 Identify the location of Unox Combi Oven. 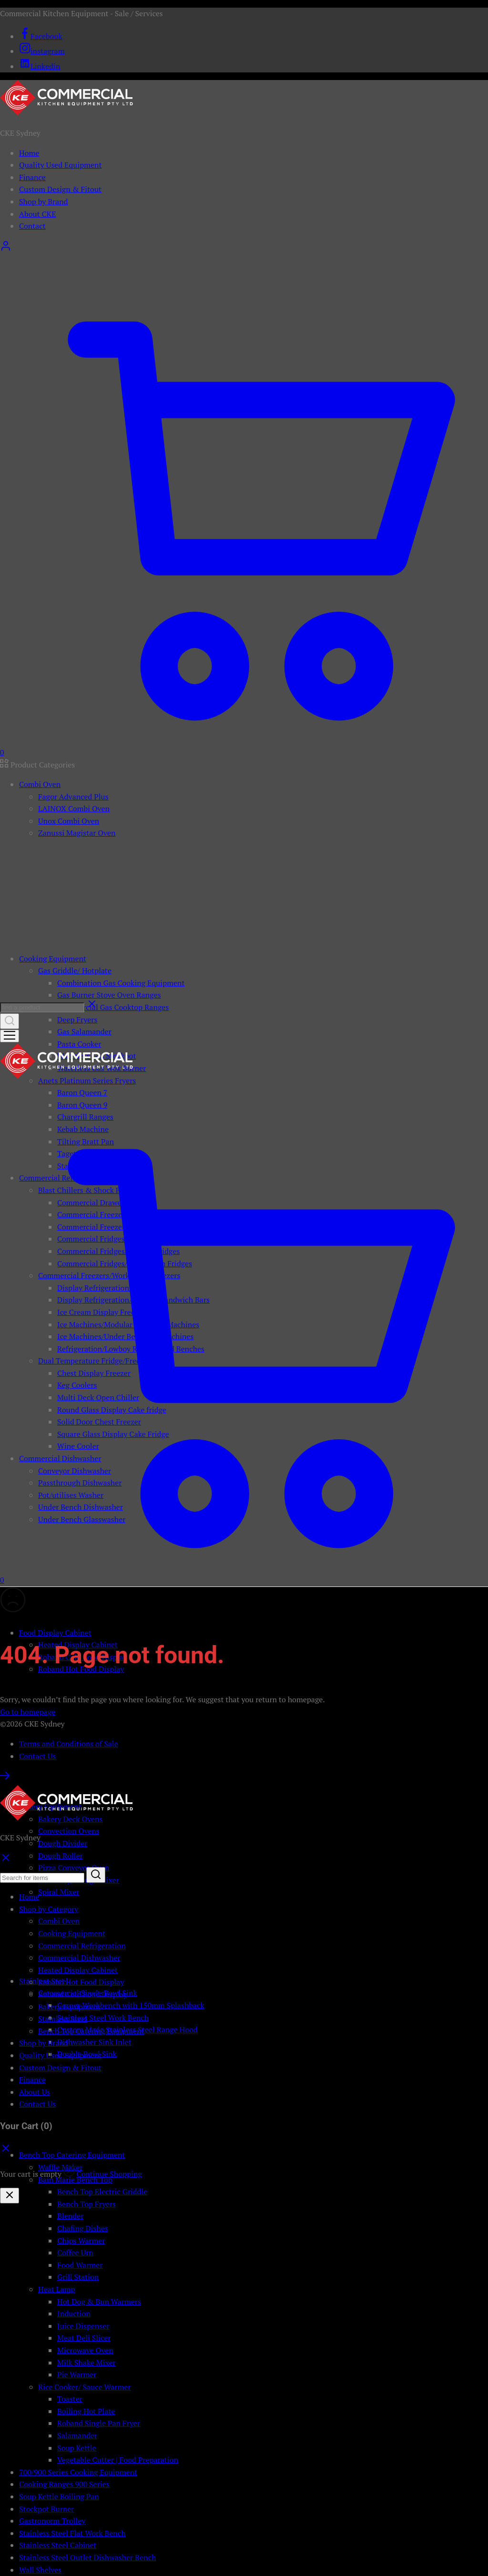
(68, 821).